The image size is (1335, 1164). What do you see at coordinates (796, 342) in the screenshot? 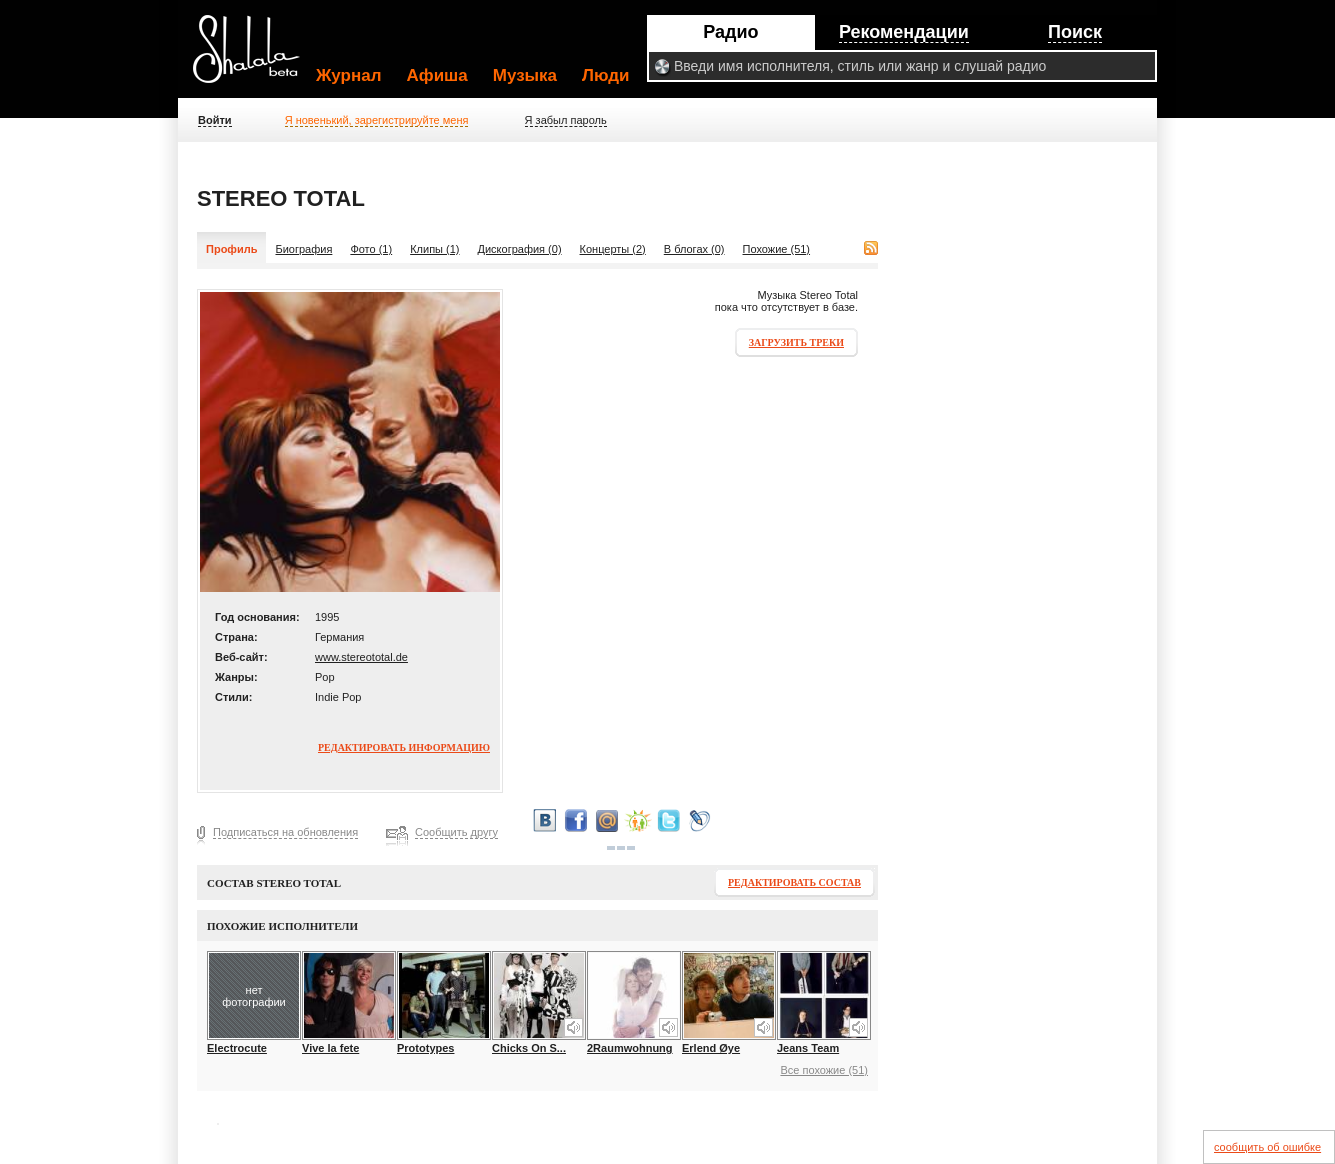
I see `Загрузить треки` at bounding box center [796, 342].